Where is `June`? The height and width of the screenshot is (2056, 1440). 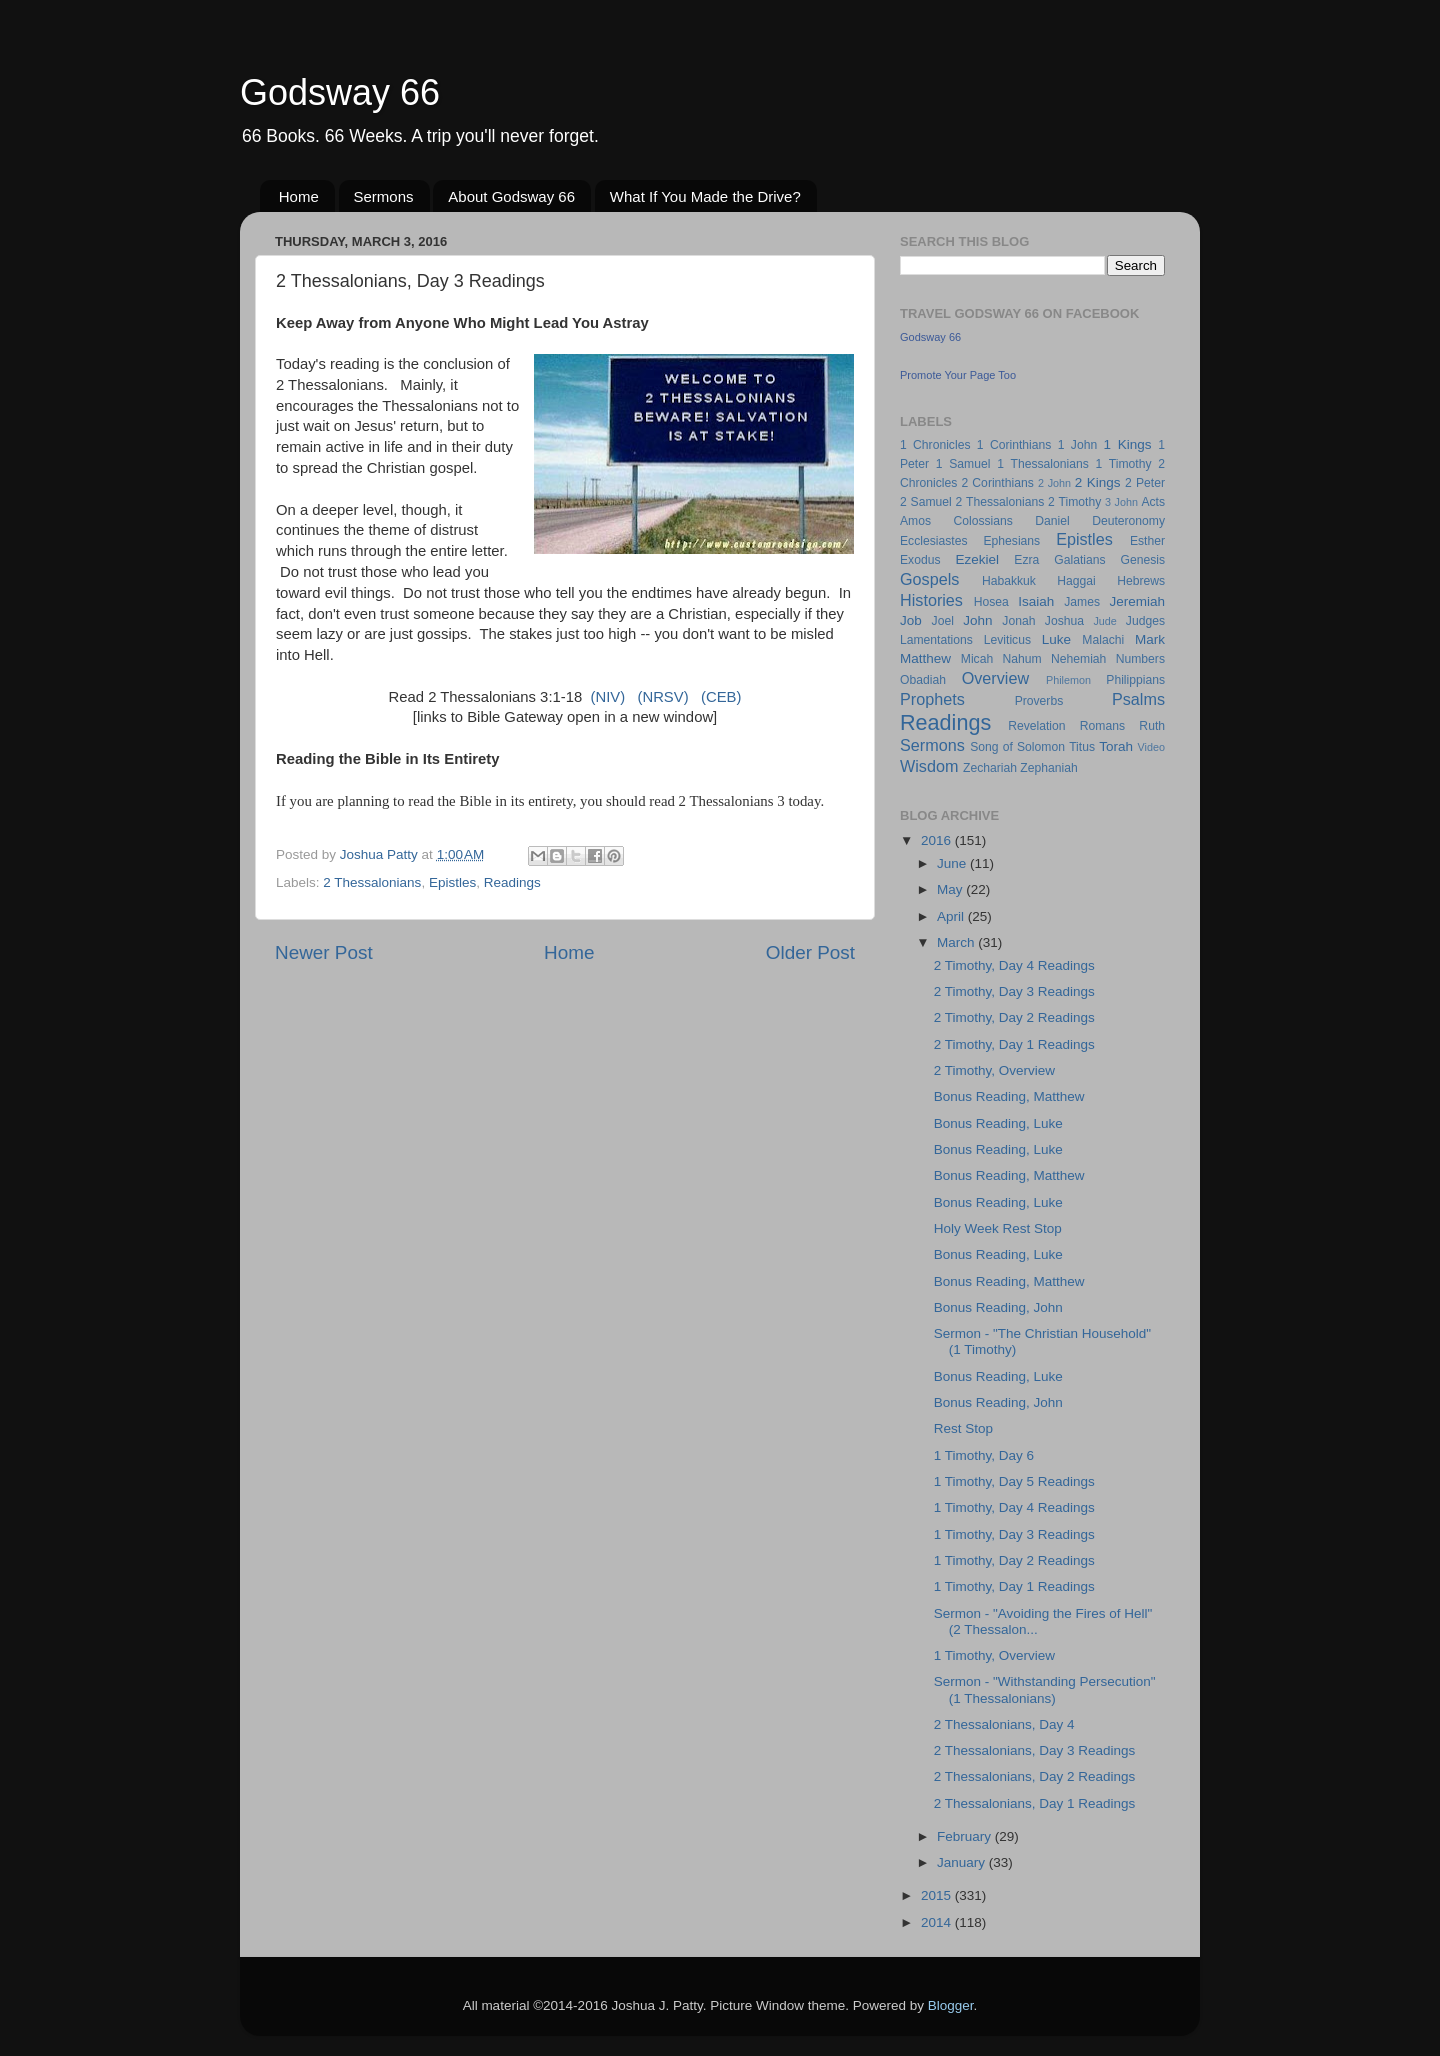 June is located at coordinates (953, 863).